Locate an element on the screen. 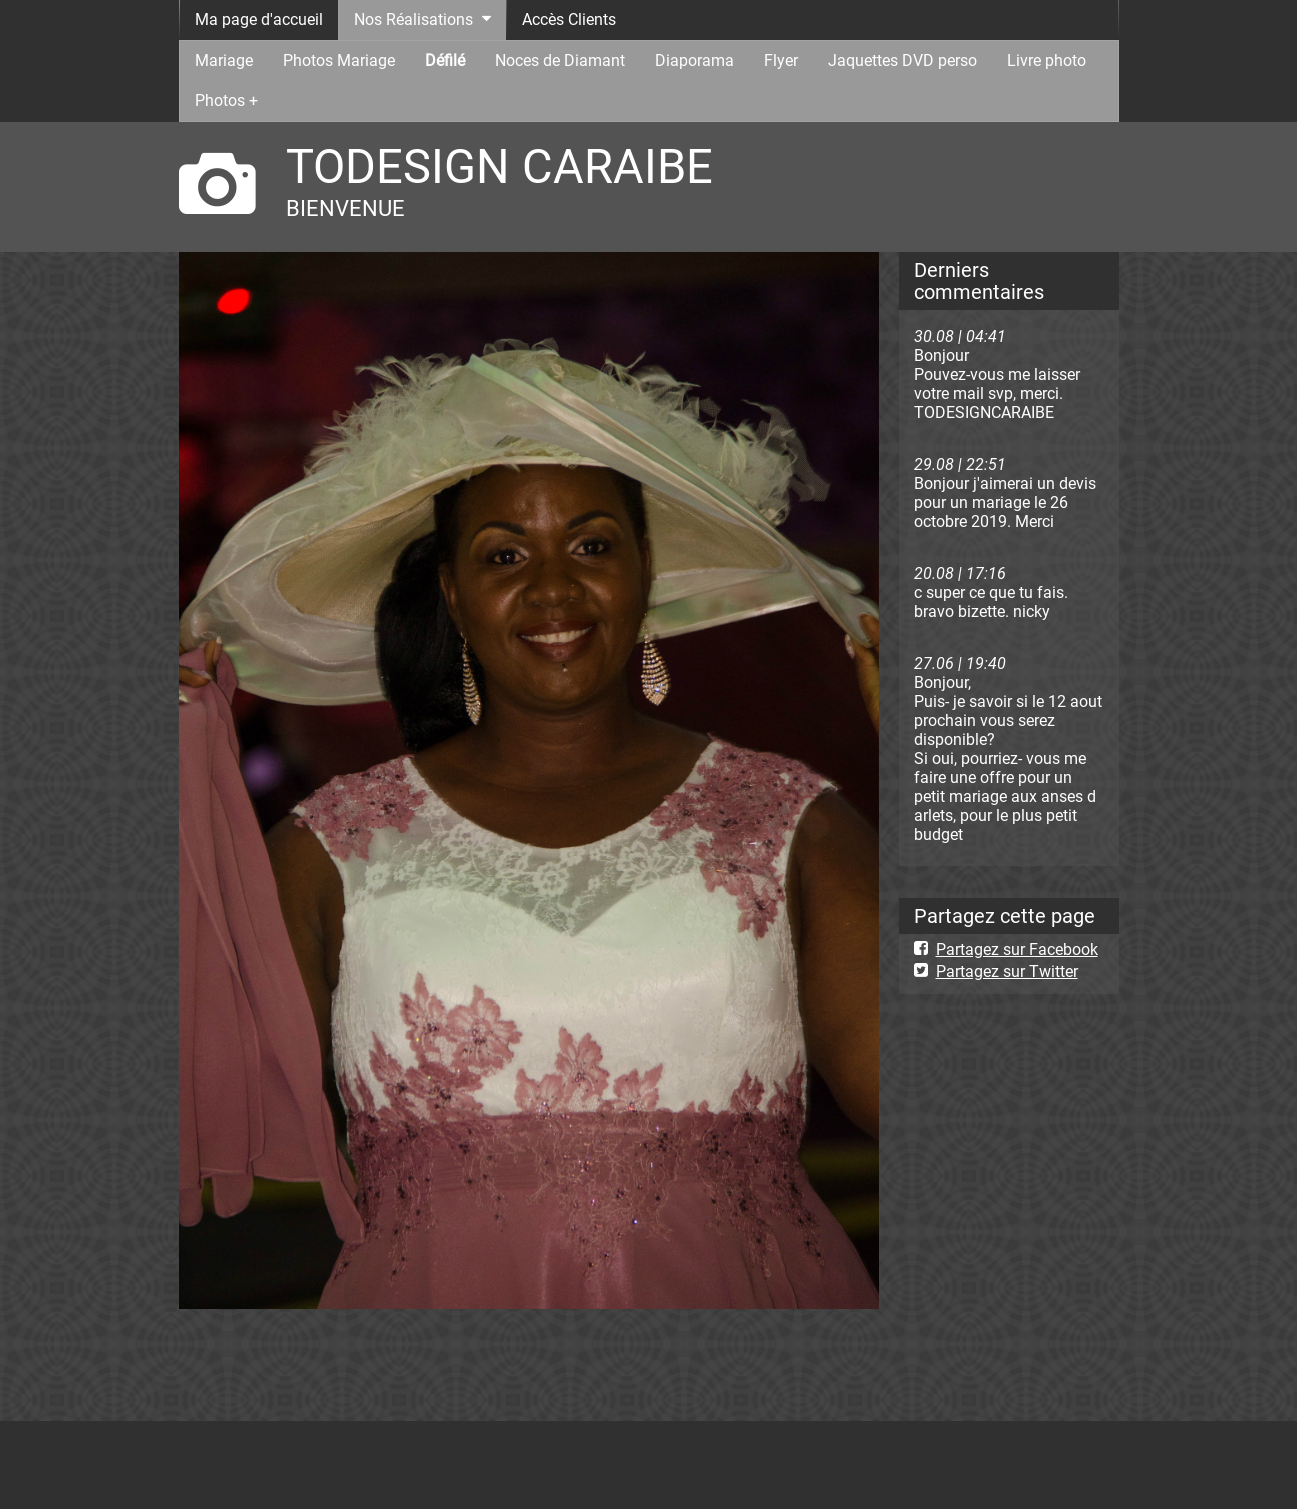 The height and width of the screenshot is (1509, 1297). TODESIGN CARAIBE is located at coordinates (499, 166).